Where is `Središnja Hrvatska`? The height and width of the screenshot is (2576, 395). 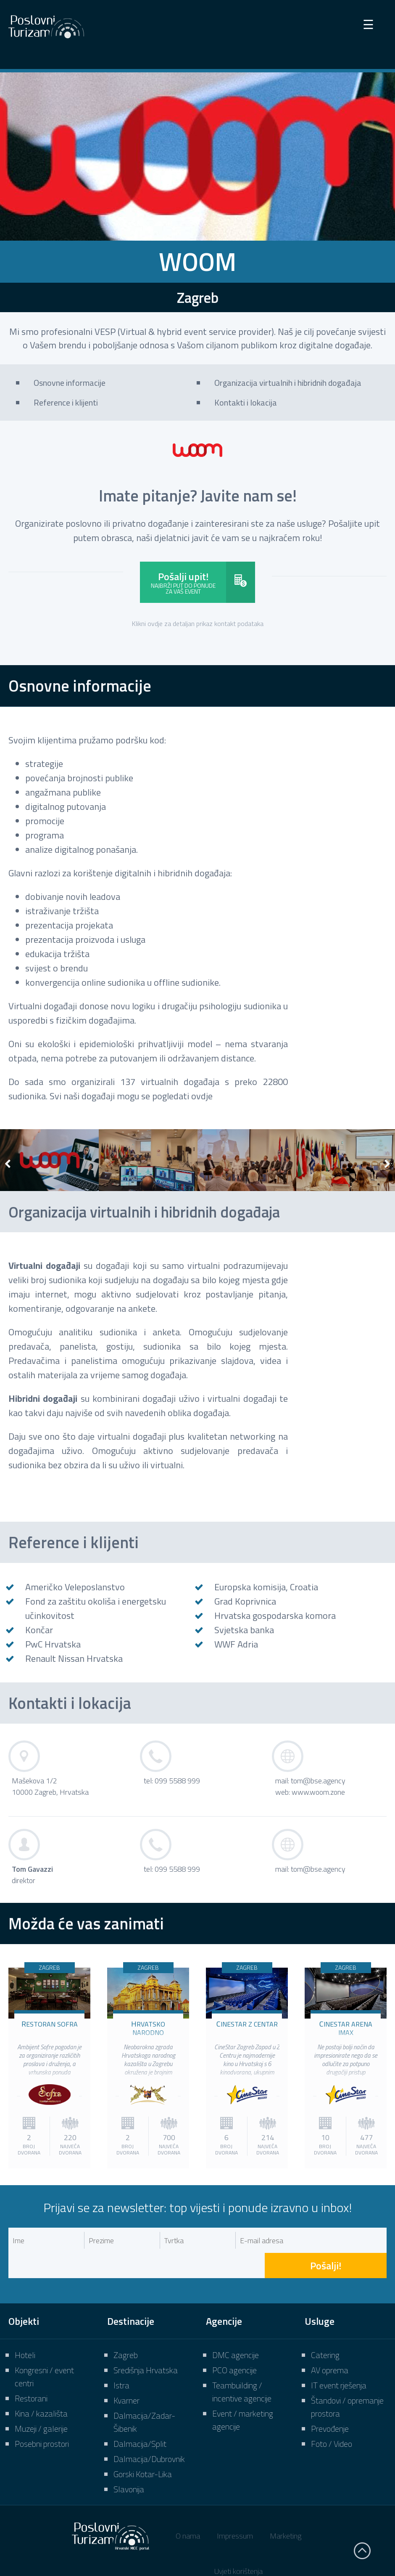 Središnja Hrvatska is located at coordinates (145, 2344).